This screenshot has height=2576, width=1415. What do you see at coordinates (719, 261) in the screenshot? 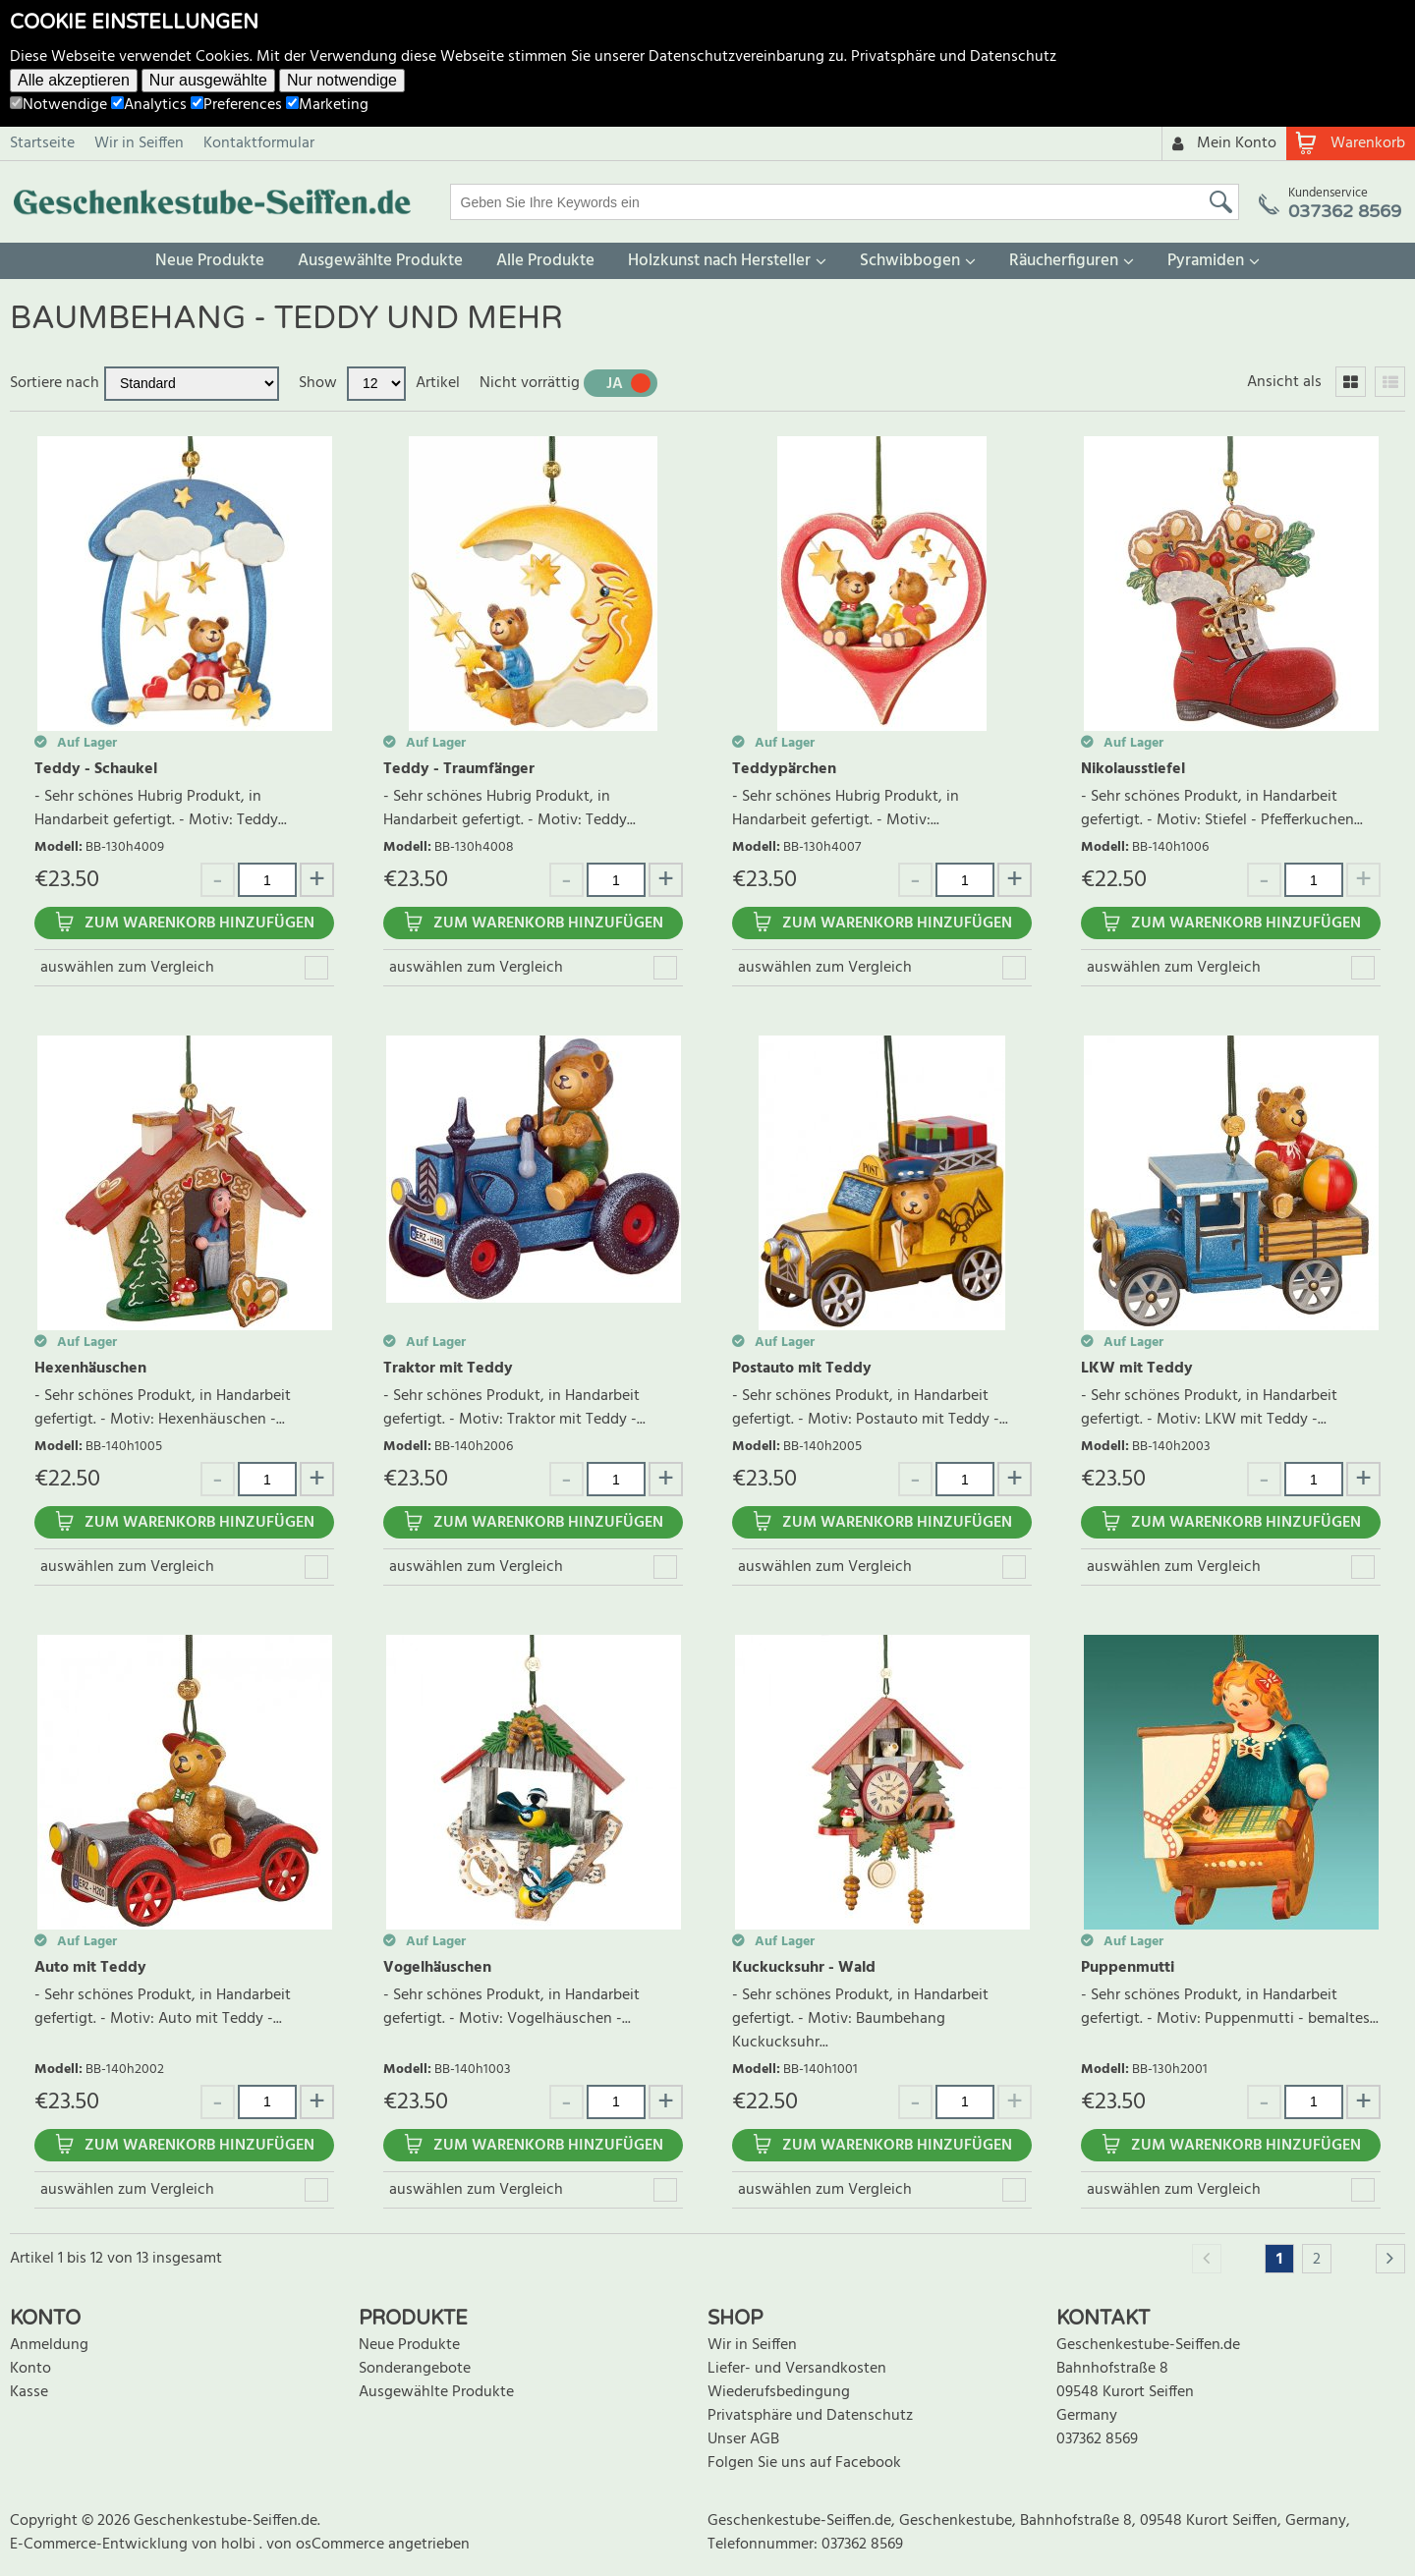
I see `Holzkunst nach Hersteller` at bounding box center [719, 261].